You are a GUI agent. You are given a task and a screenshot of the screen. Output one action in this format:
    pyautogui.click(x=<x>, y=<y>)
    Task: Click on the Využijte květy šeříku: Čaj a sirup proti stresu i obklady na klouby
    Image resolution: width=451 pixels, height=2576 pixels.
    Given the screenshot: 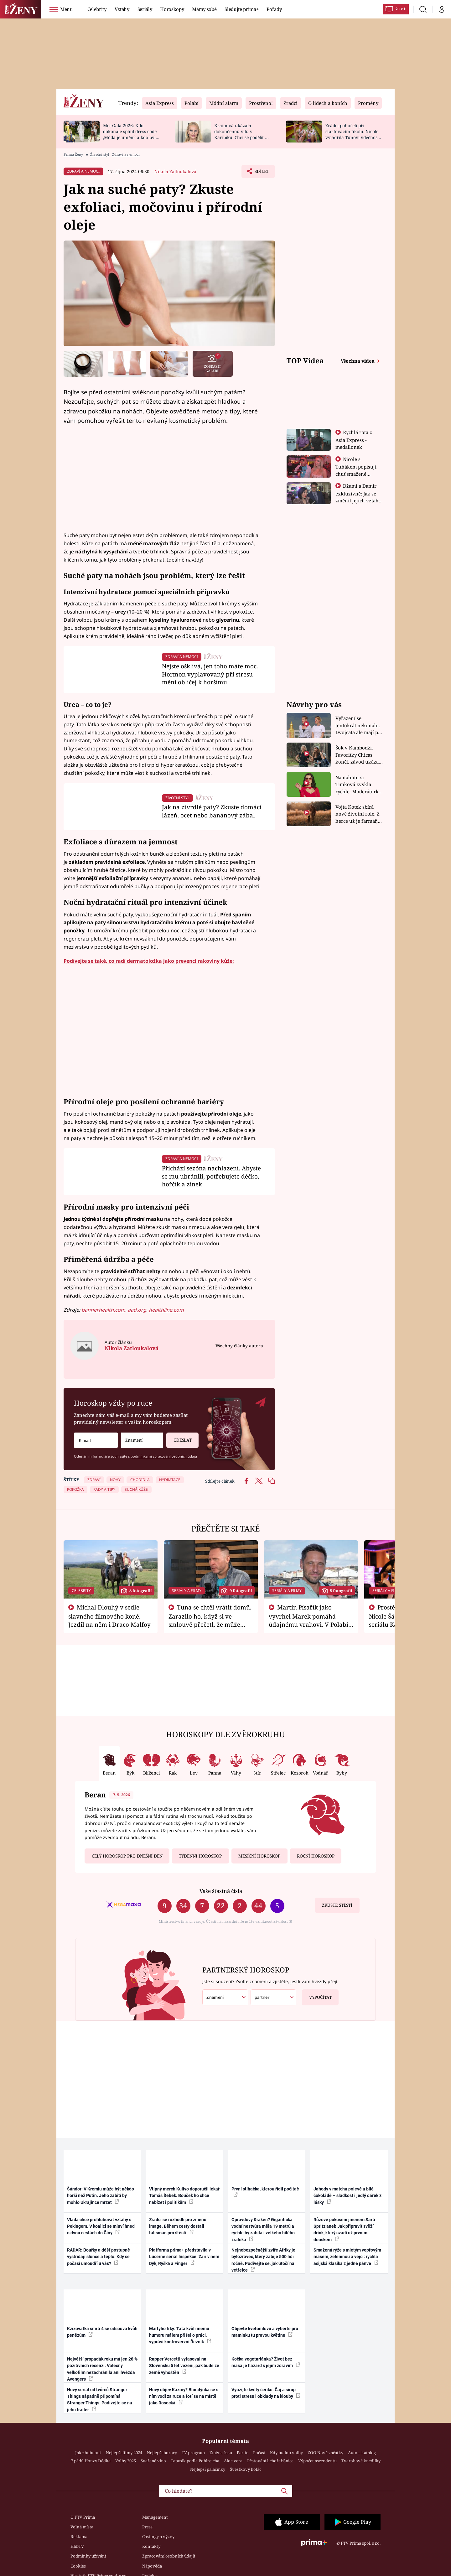 What is the action you would take?
    pyautogui.click(x=265, y=2393)
    